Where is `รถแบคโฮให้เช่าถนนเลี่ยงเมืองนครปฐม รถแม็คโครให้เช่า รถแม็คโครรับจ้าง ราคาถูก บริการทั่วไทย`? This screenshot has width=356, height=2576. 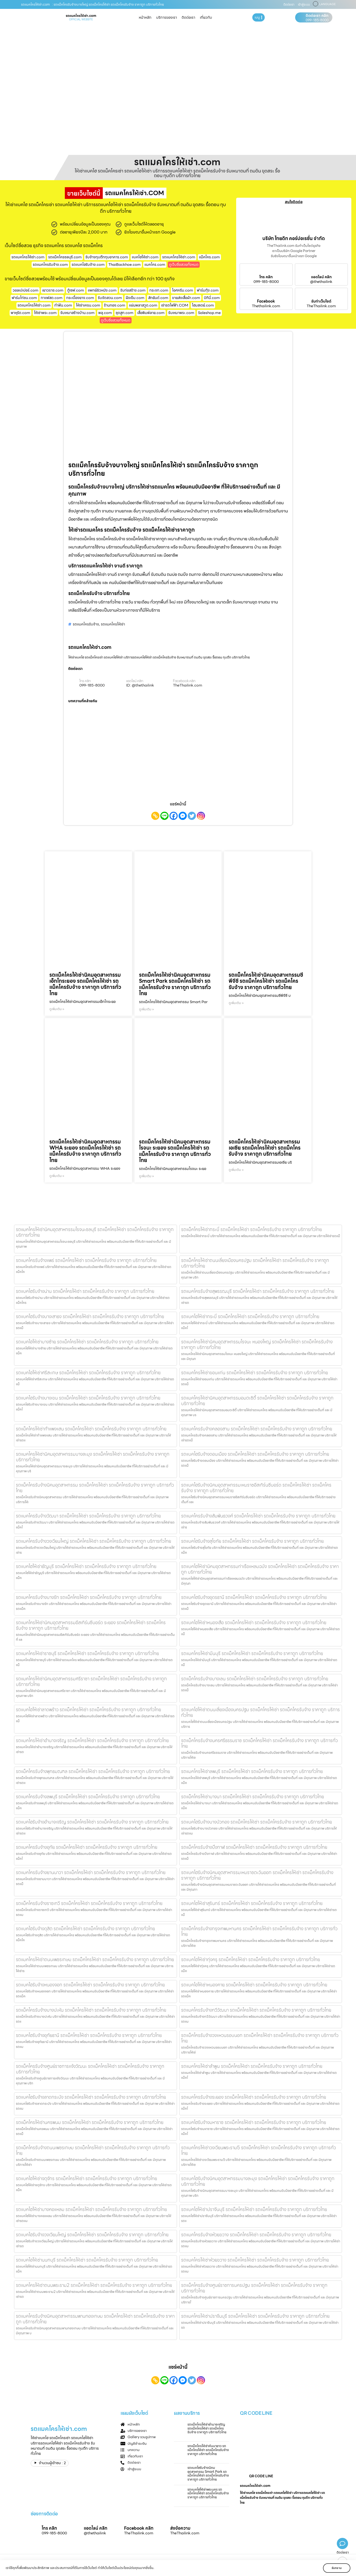 รถแบคโฮให้เช่าถนนเลี่ยงเมืองนครปฐม รถแม็คโครให้เช่า รถแม็คโครรับจ้าง ราคาถูก บริการทั่วไทย is located at coordinates (260, 1712).